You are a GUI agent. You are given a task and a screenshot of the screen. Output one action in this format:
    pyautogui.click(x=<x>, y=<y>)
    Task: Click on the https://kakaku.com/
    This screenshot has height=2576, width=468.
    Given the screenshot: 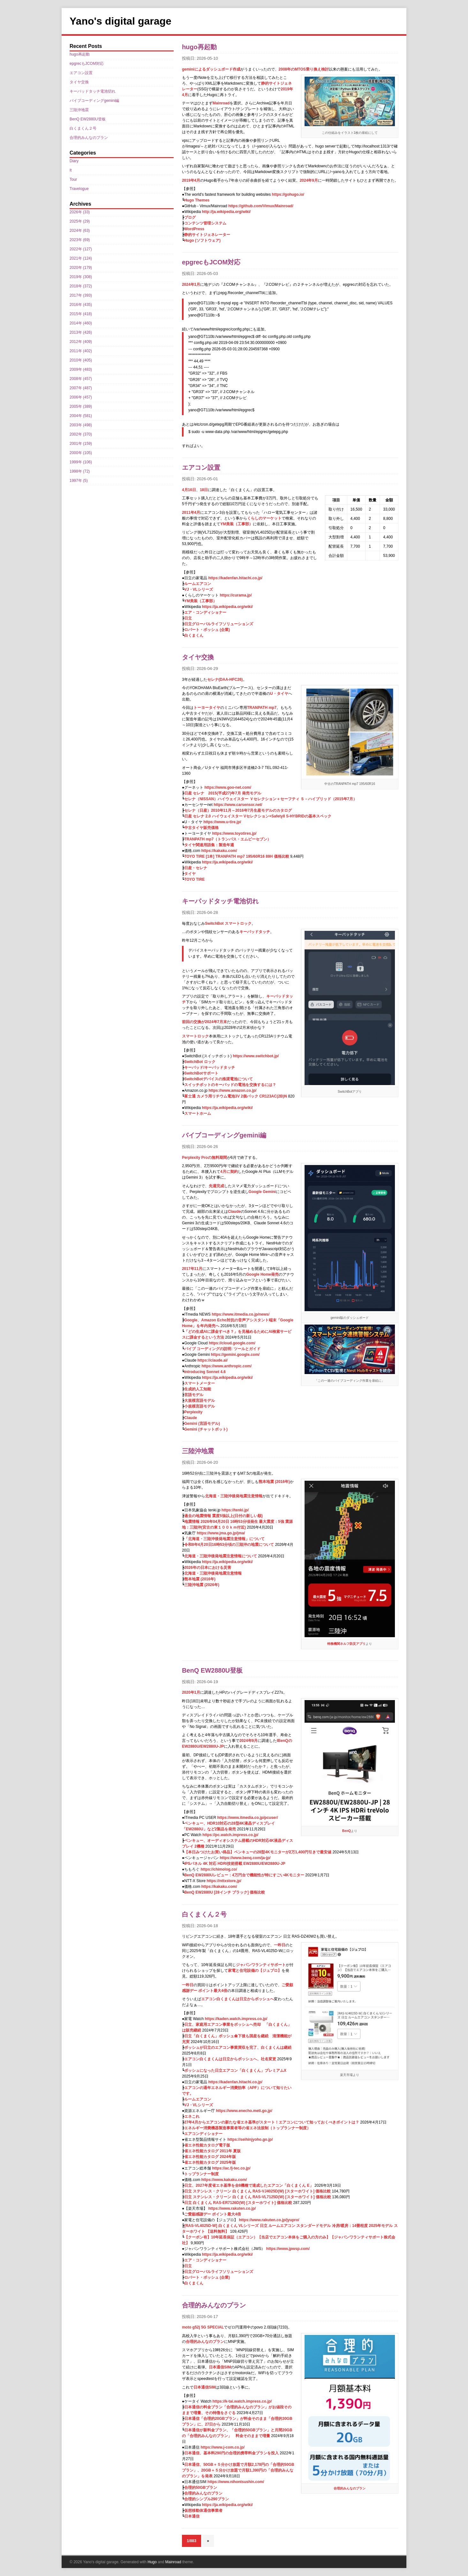 What is the action you would take?
    pyautogui.click(x=219, y=850)
    